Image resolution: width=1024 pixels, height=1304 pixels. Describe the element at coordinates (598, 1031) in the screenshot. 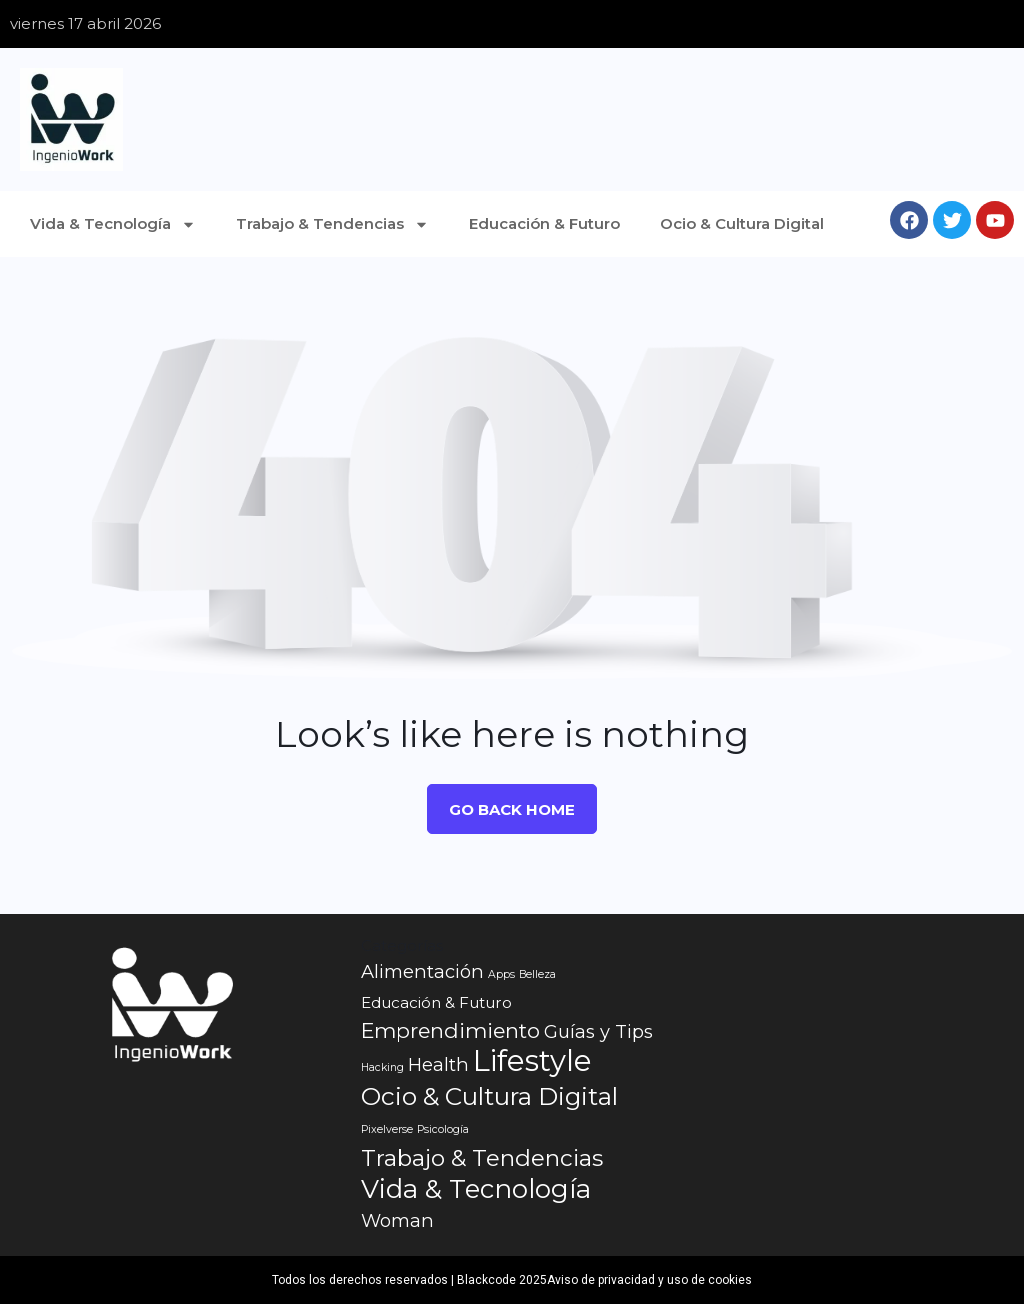

I see `Guías y Tips [Guías y Tips (3 elementos)]` at that location.